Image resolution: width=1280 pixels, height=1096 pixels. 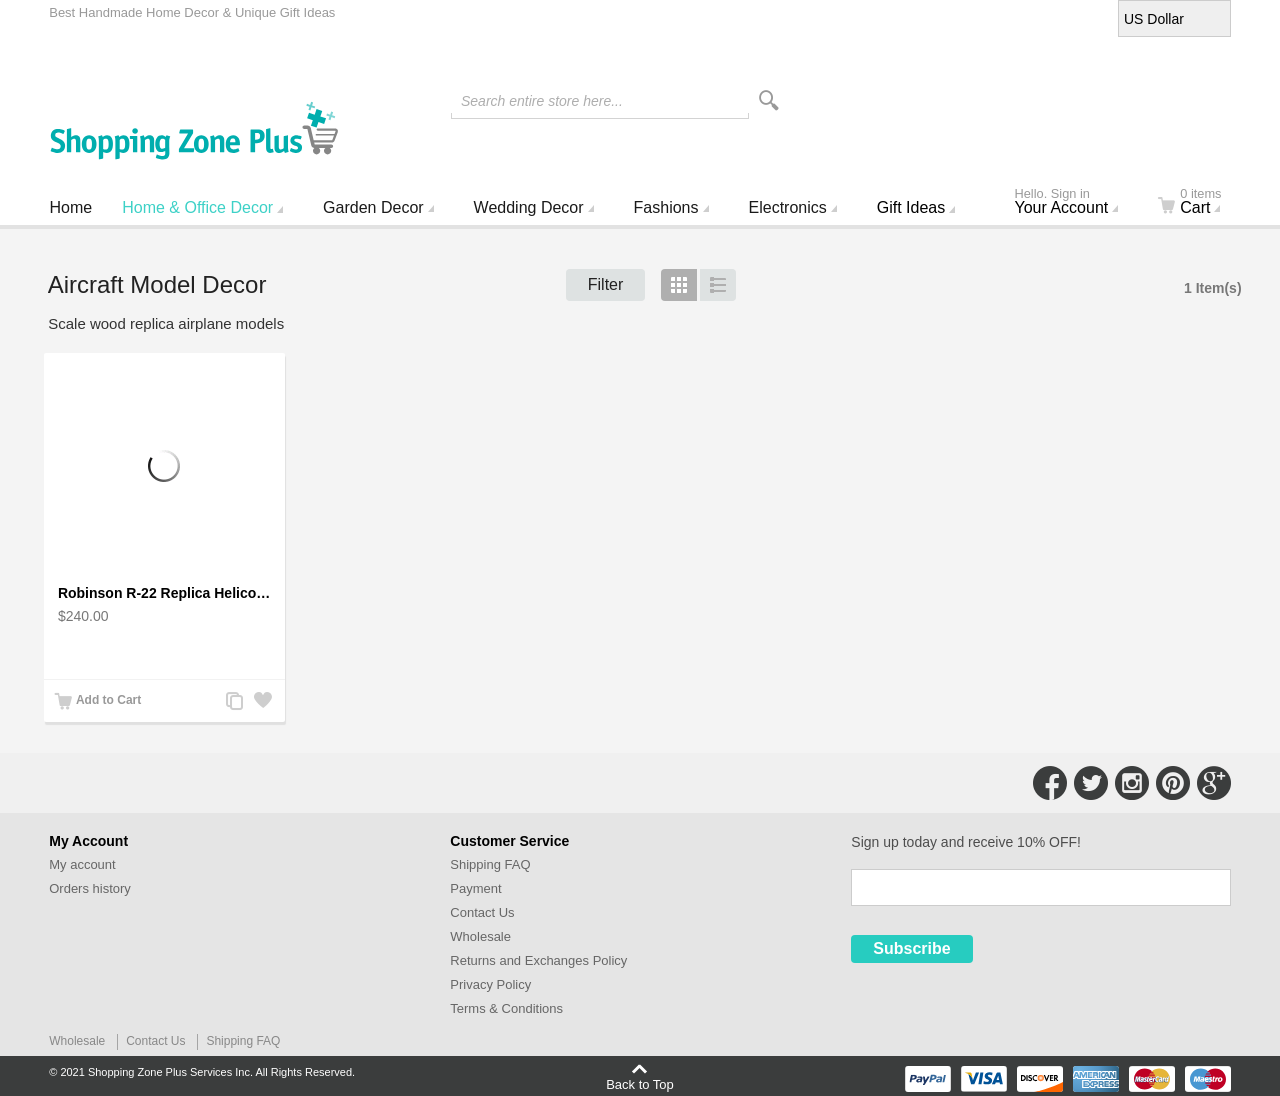 What do you see at coordinates (262, 702) in the screenshot?
I see `Add to Wishlist` at bounding box center [262, 702].